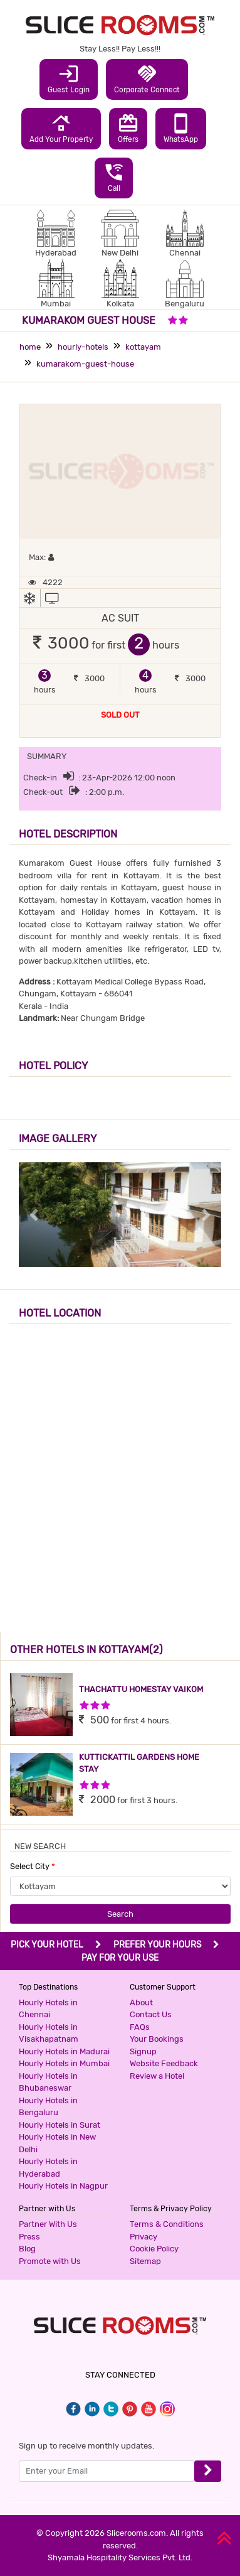 Image resolution: width=240 pixels, height=2576 pixels. What do you see at coordinates (85, 364) in the screenshot?
I see `kumarakom-guest-house` at bounding box center [85, 364].